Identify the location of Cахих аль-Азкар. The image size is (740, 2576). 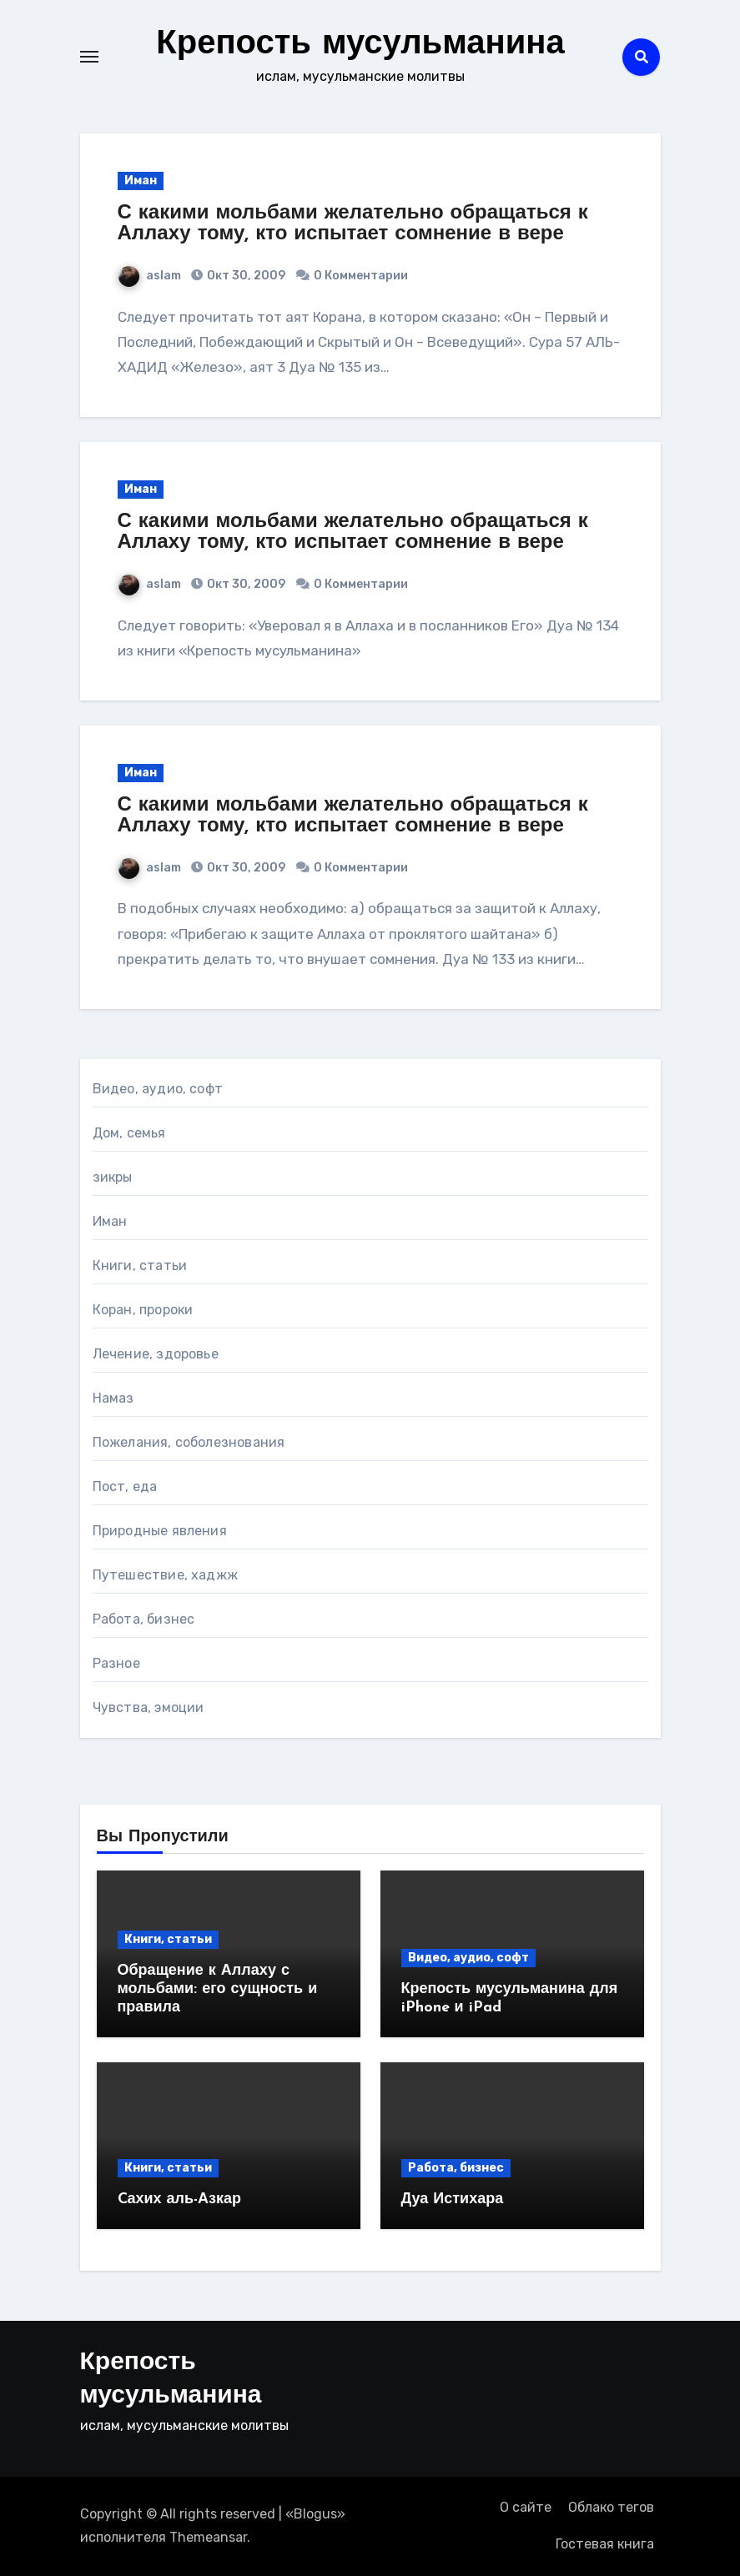
(180, 2199).